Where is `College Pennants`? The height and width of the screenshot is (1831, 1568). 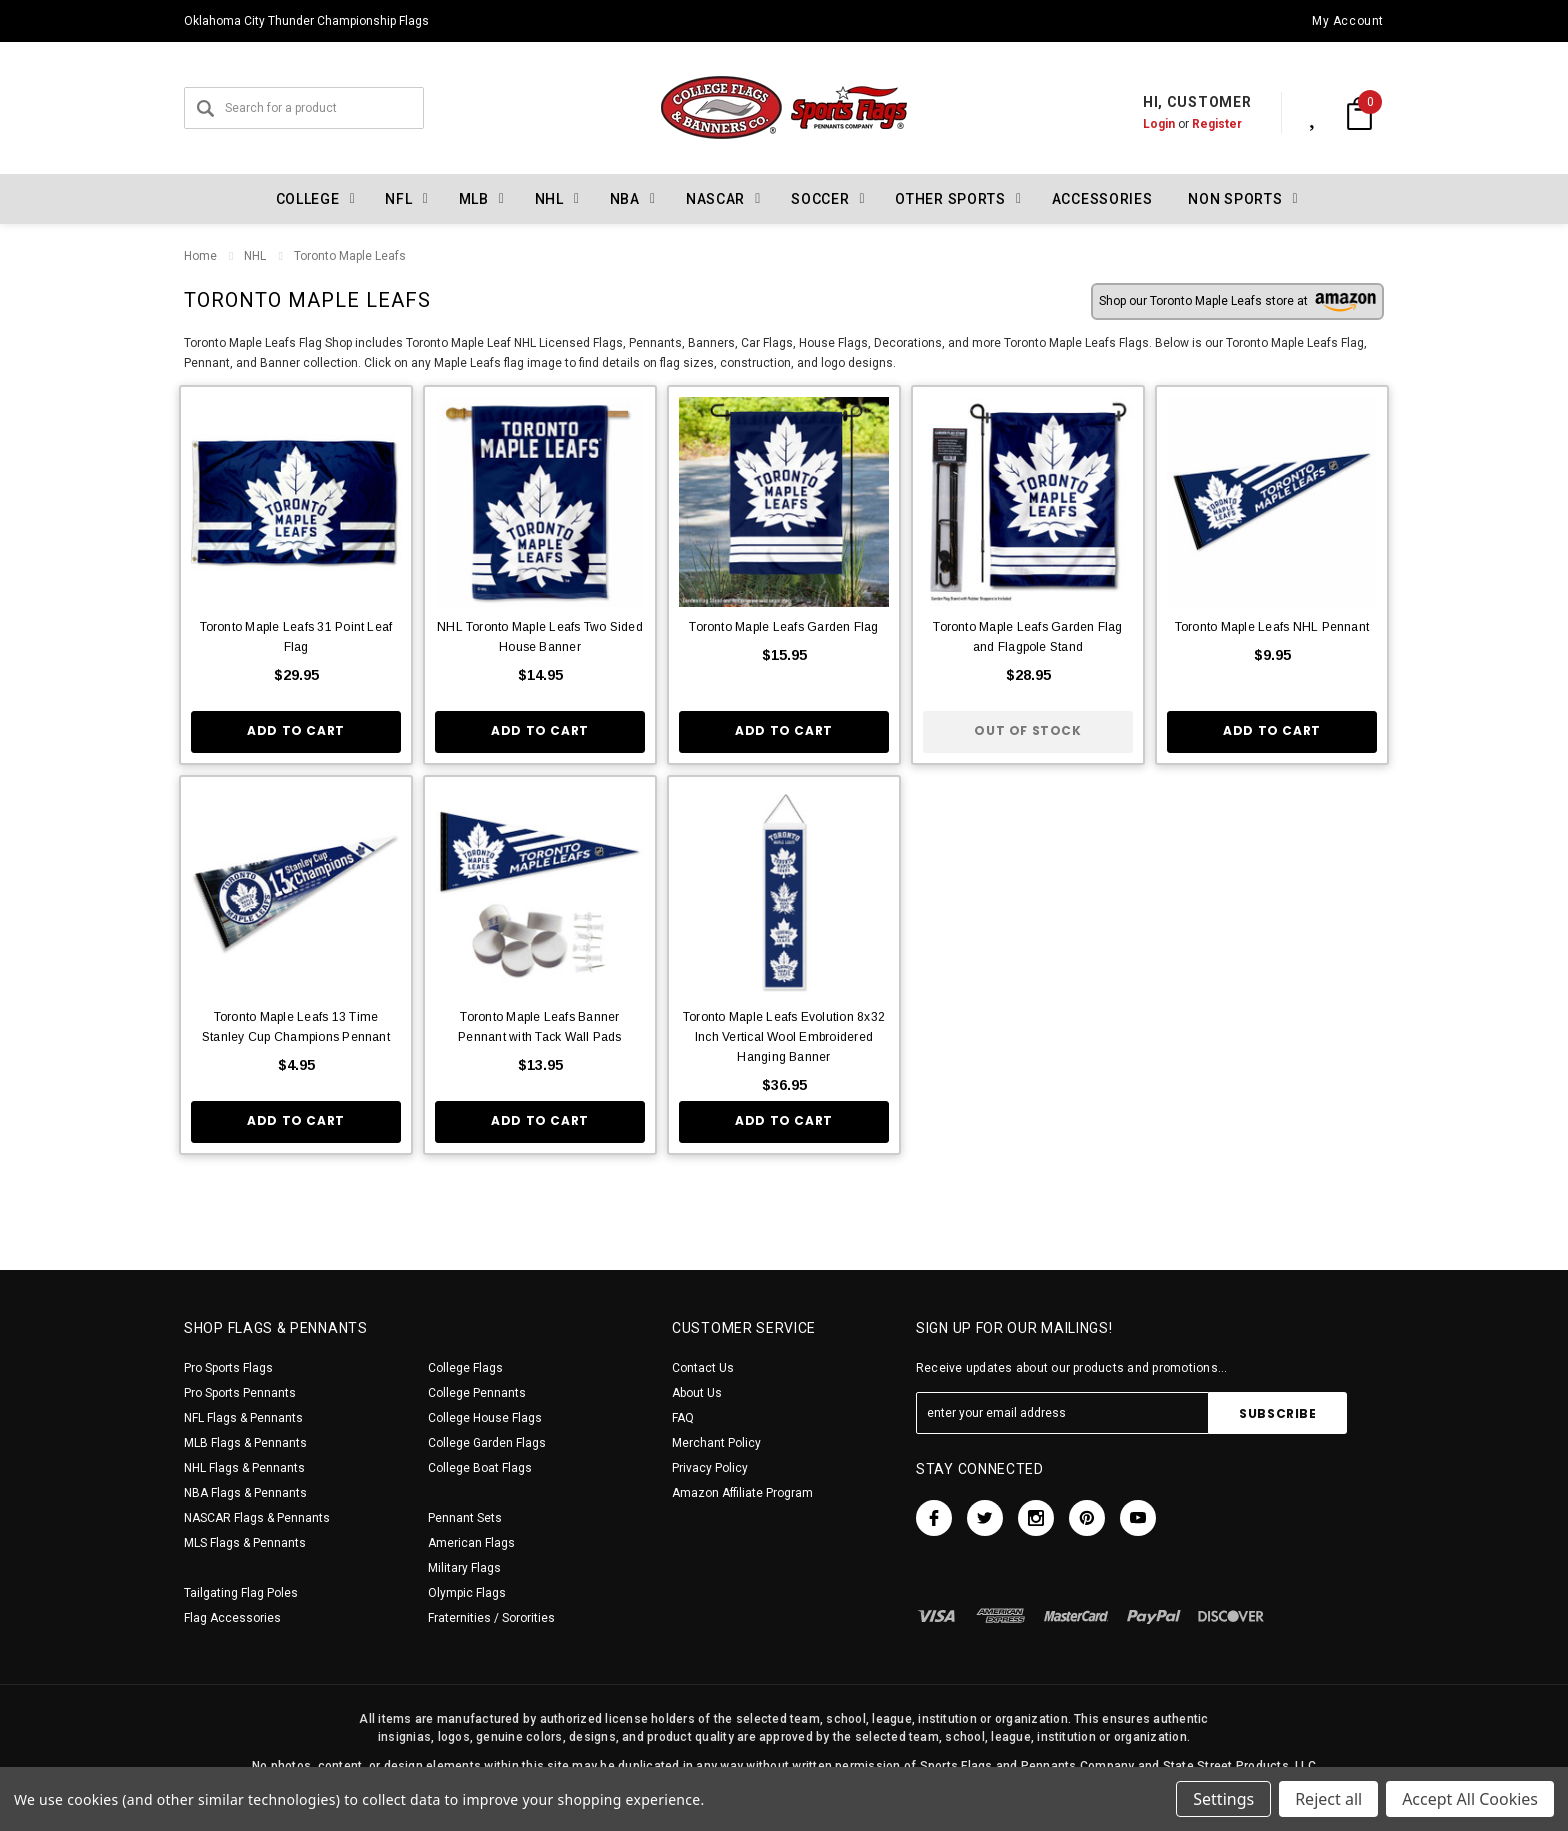 College Pennants is located at coordinates (477, 1393).